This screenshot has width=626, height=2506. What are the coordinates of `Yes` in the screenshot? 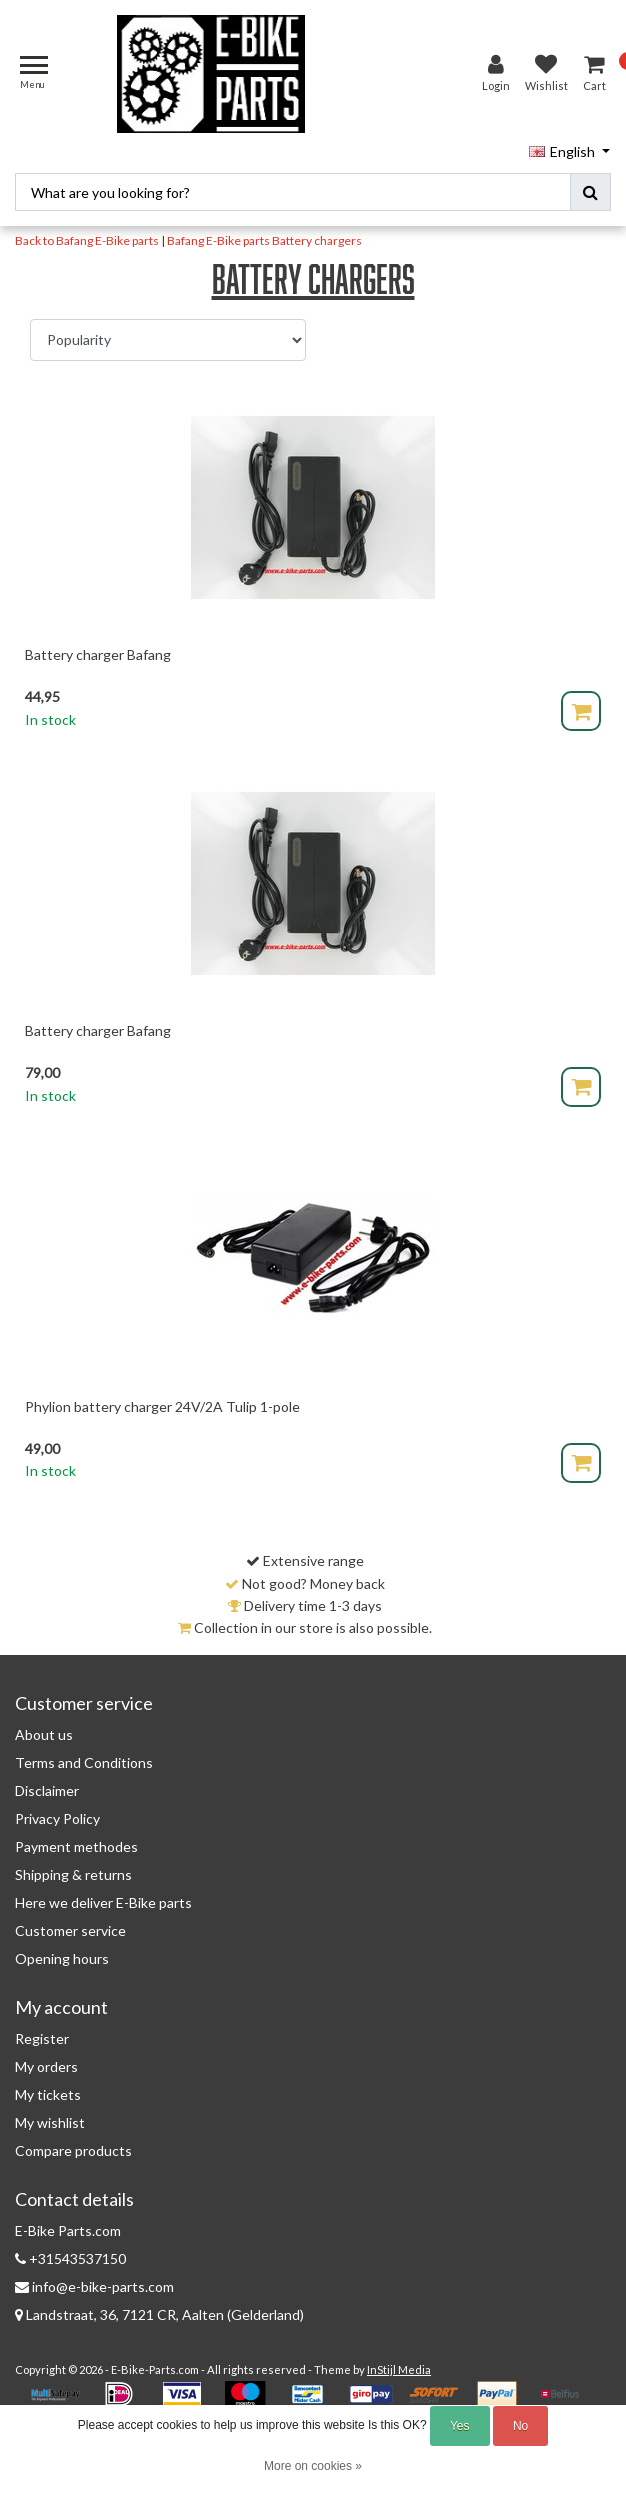 It's located at (460, 2426).